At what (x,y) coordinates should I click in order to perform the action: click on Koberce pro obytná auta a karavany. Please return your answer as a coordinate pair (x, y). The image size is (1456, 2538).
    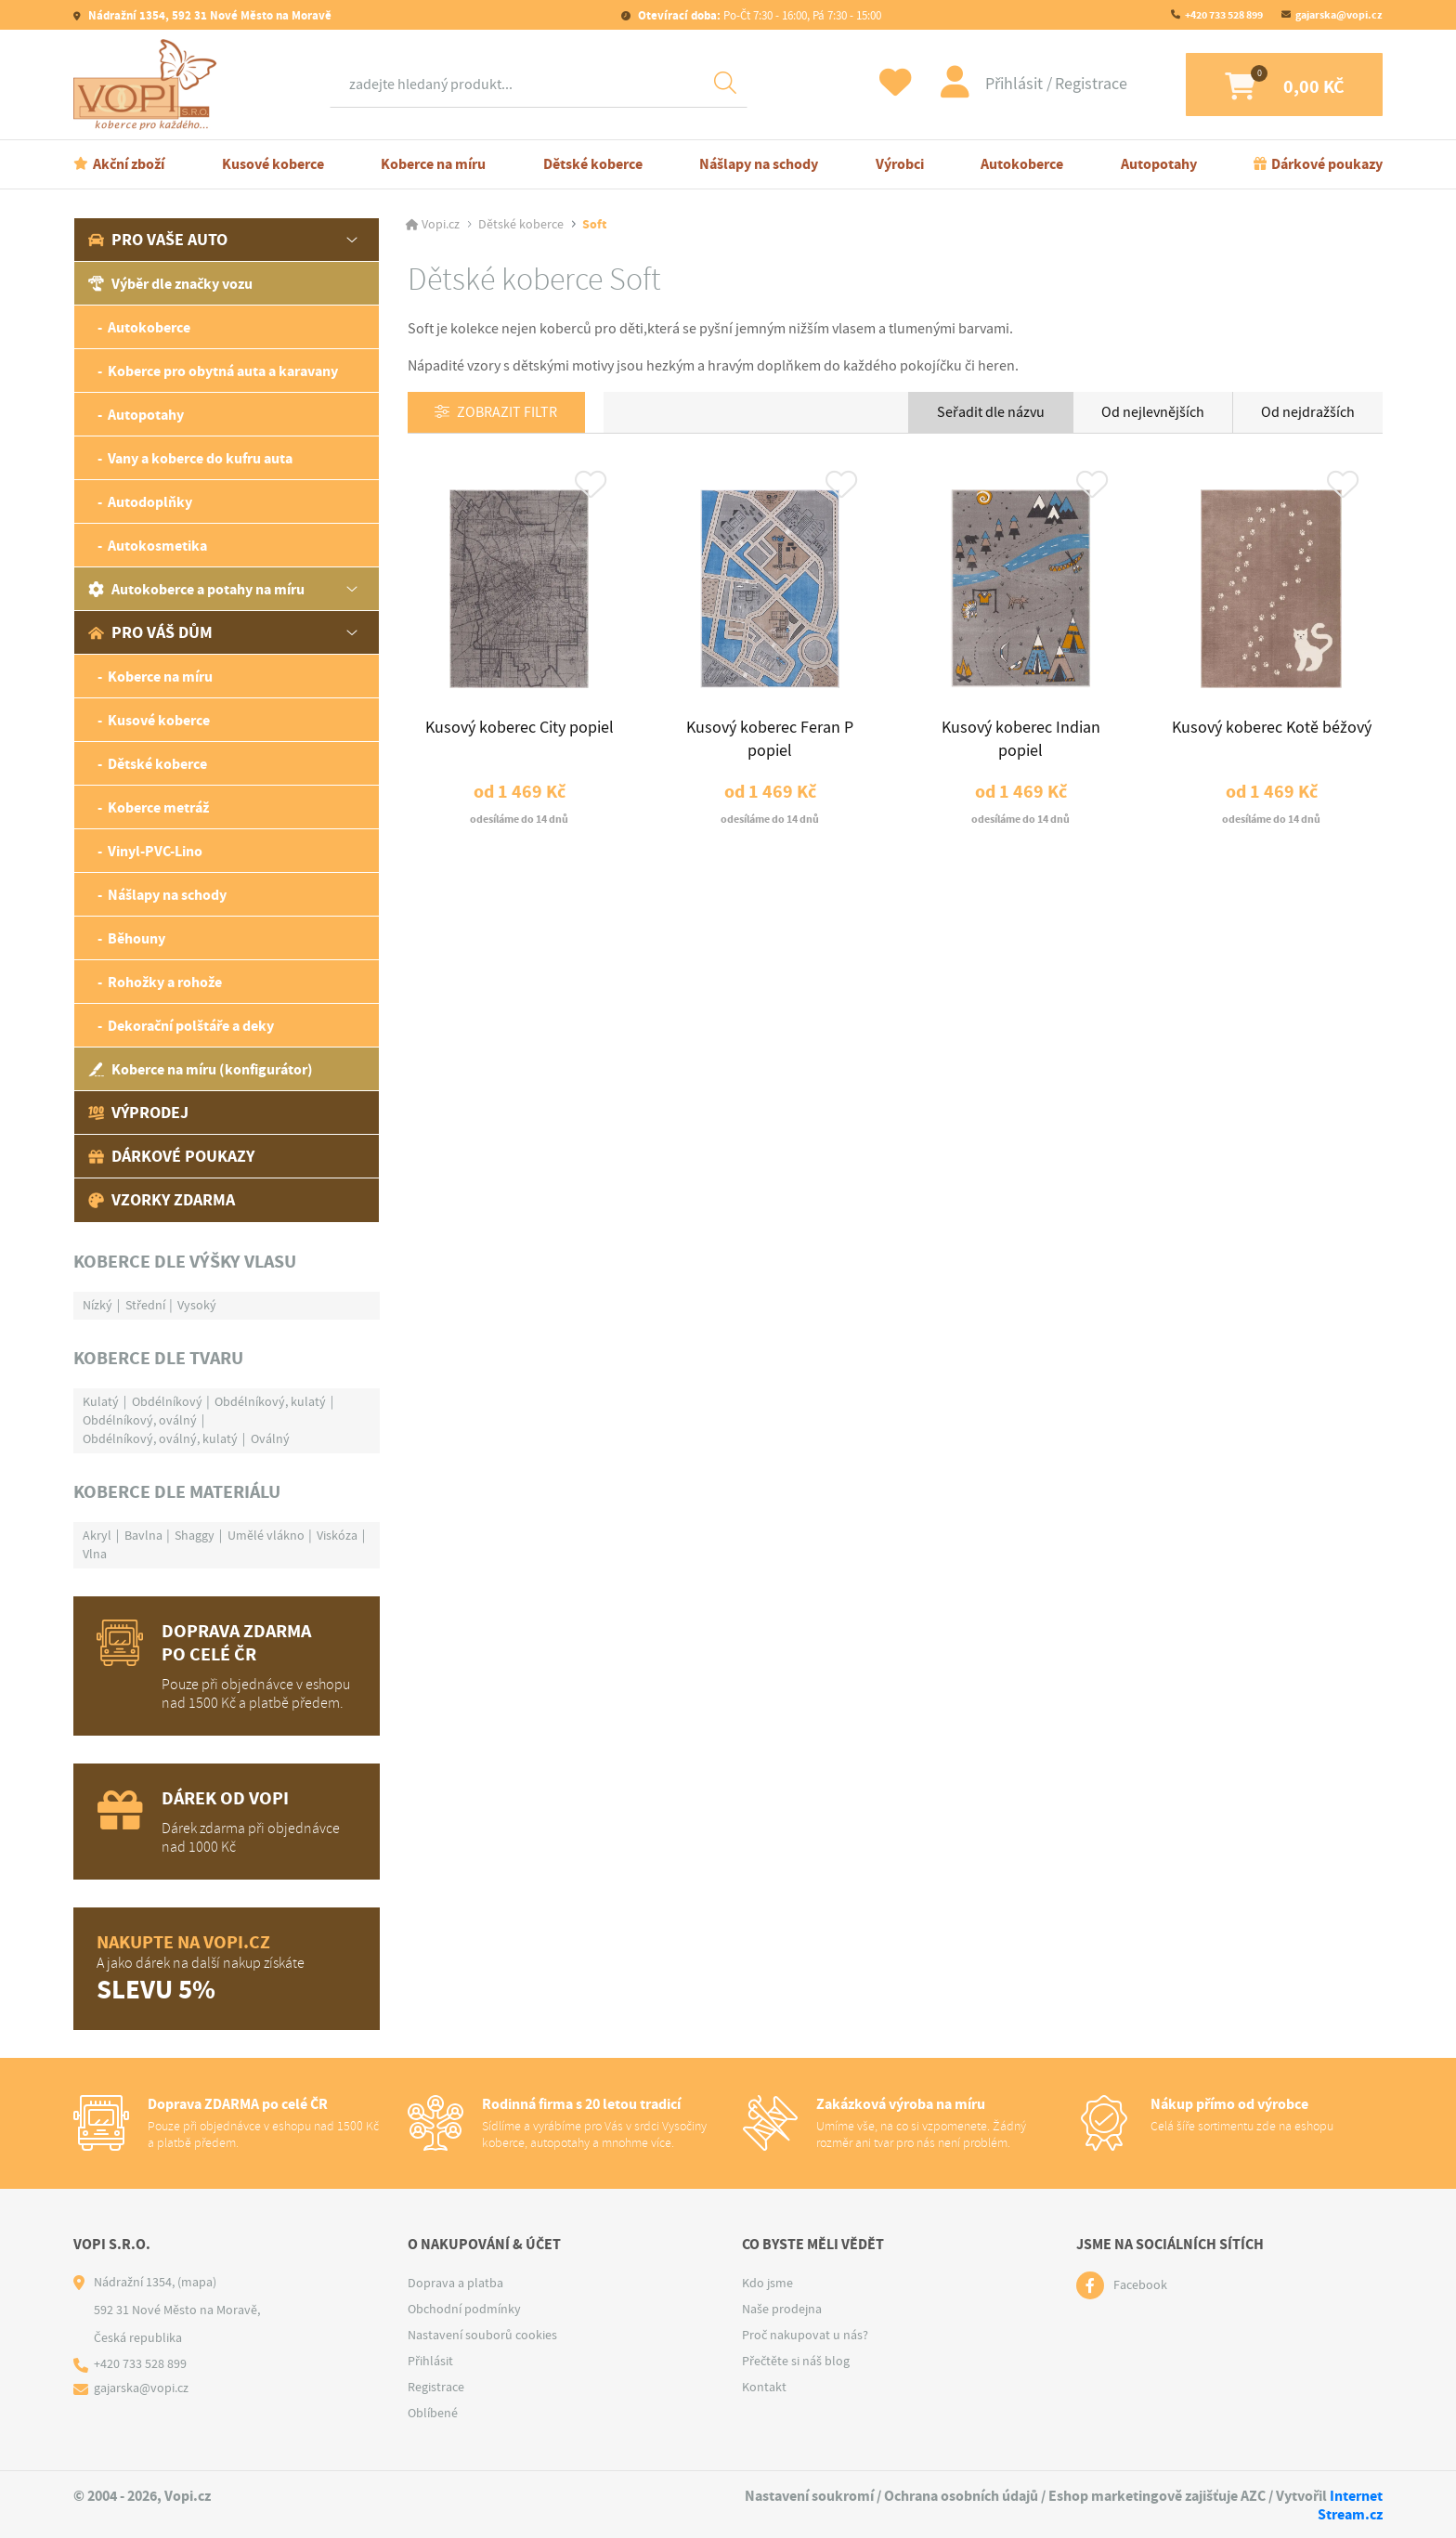
    Looking at the image, I should click on (223, 371).